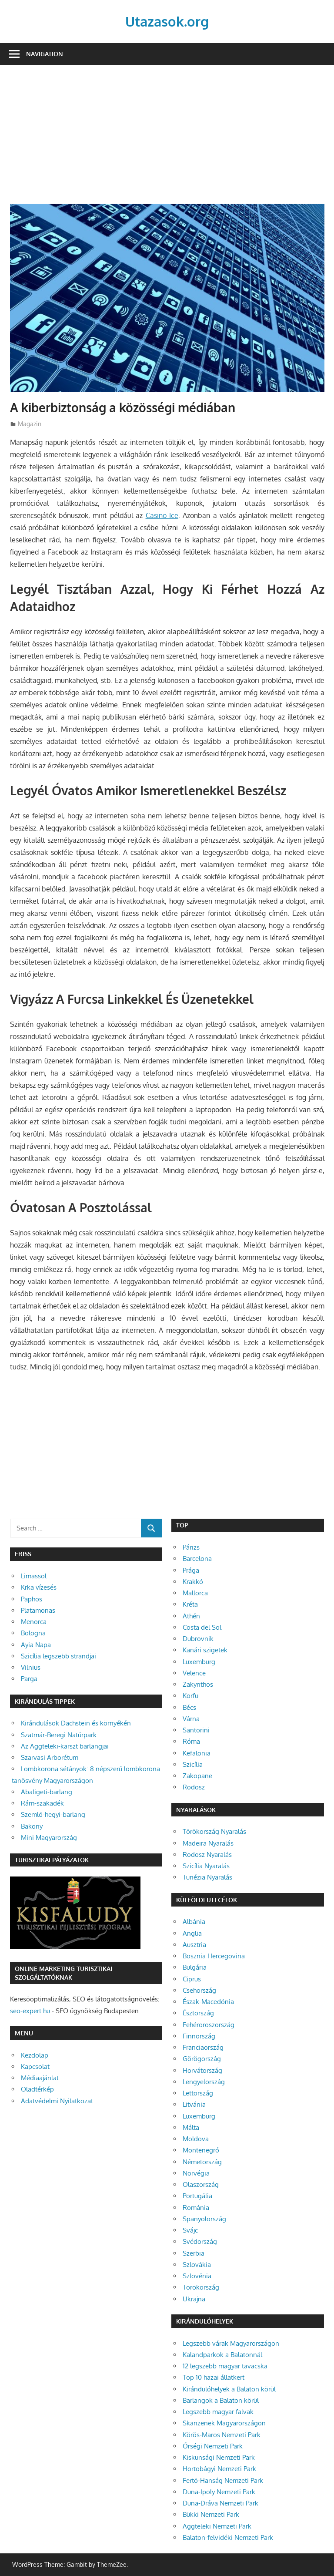  I want to click on Szatmár-Beregi Natúrpark, so click(59, 1735).